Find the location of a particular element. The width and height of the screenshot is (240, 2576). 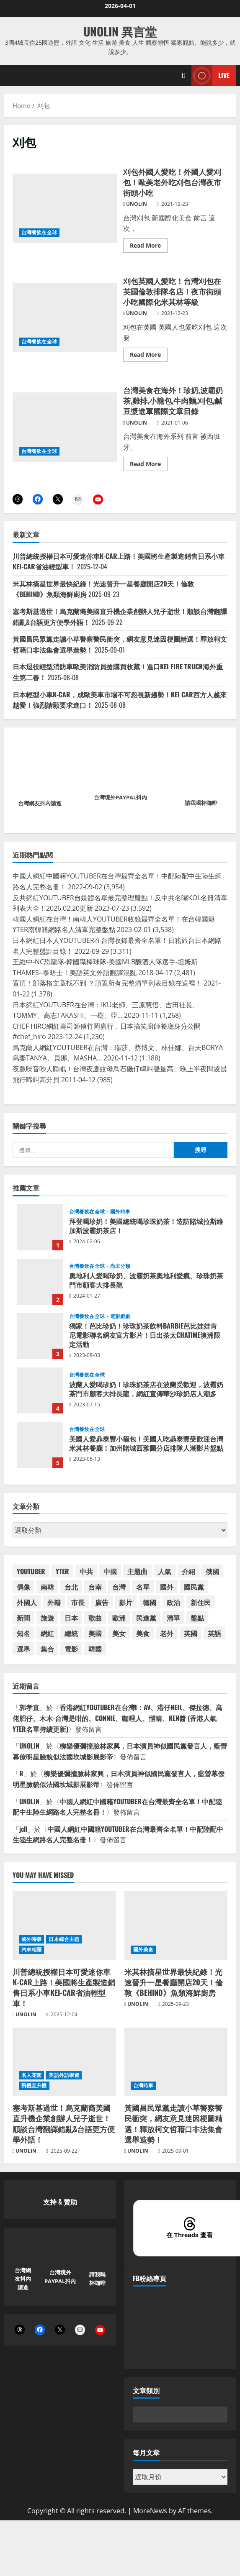

總統 [總統 (73 個項目)] is located at coordinates (71, 1633).